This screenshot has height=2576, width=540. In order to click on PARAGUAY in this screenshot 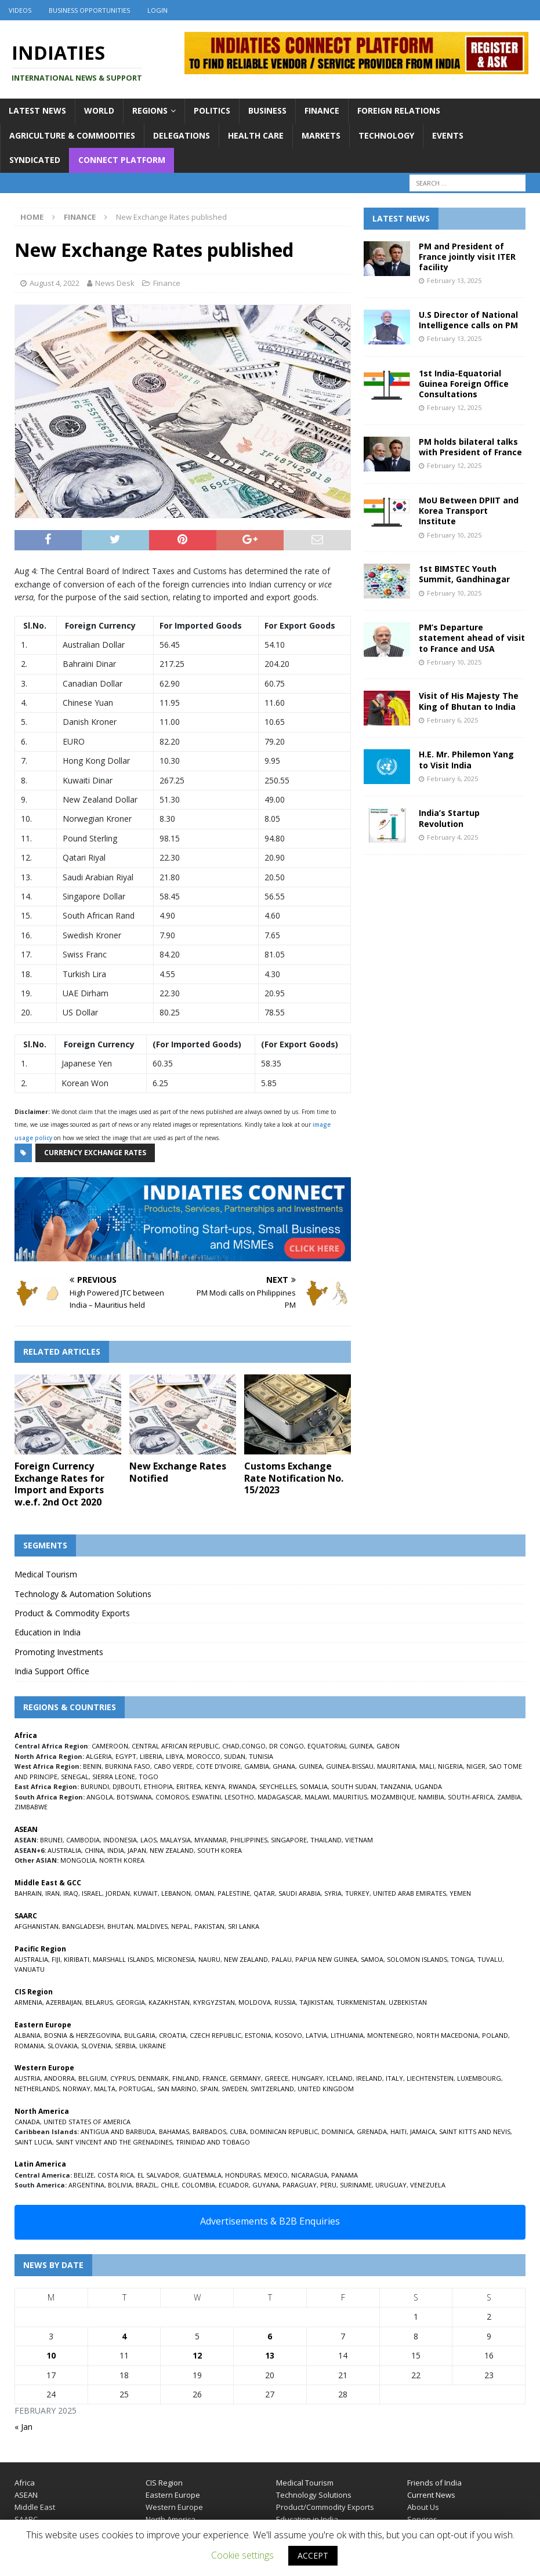, I will do `click(299, 2184)`.